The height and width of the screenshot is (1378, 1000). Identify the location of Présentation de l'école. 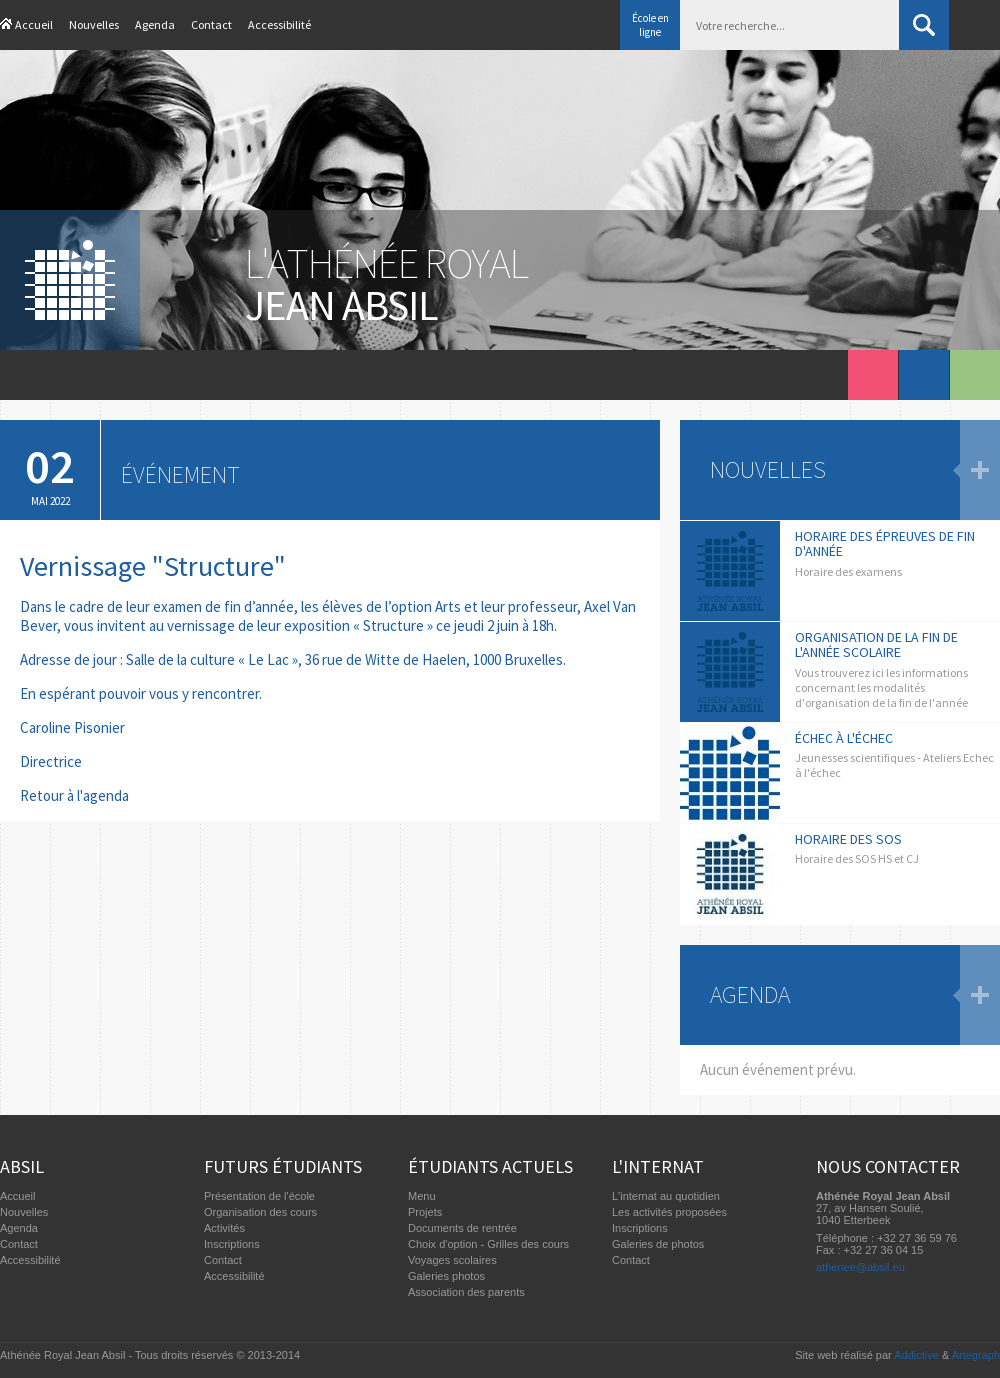
(259, 1196).